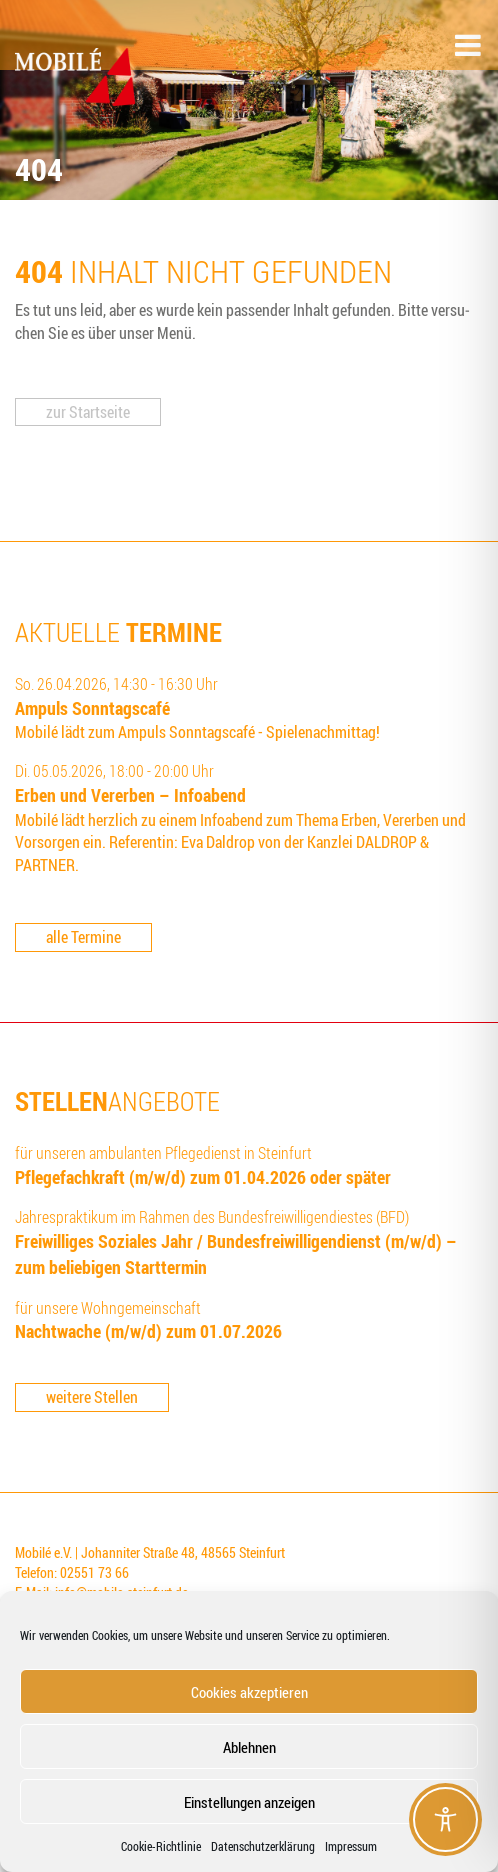 The width and height of the screenshot is (498, 1872). I want to click on Coo­kie-Richt­li­nie, so click(161, 1846).